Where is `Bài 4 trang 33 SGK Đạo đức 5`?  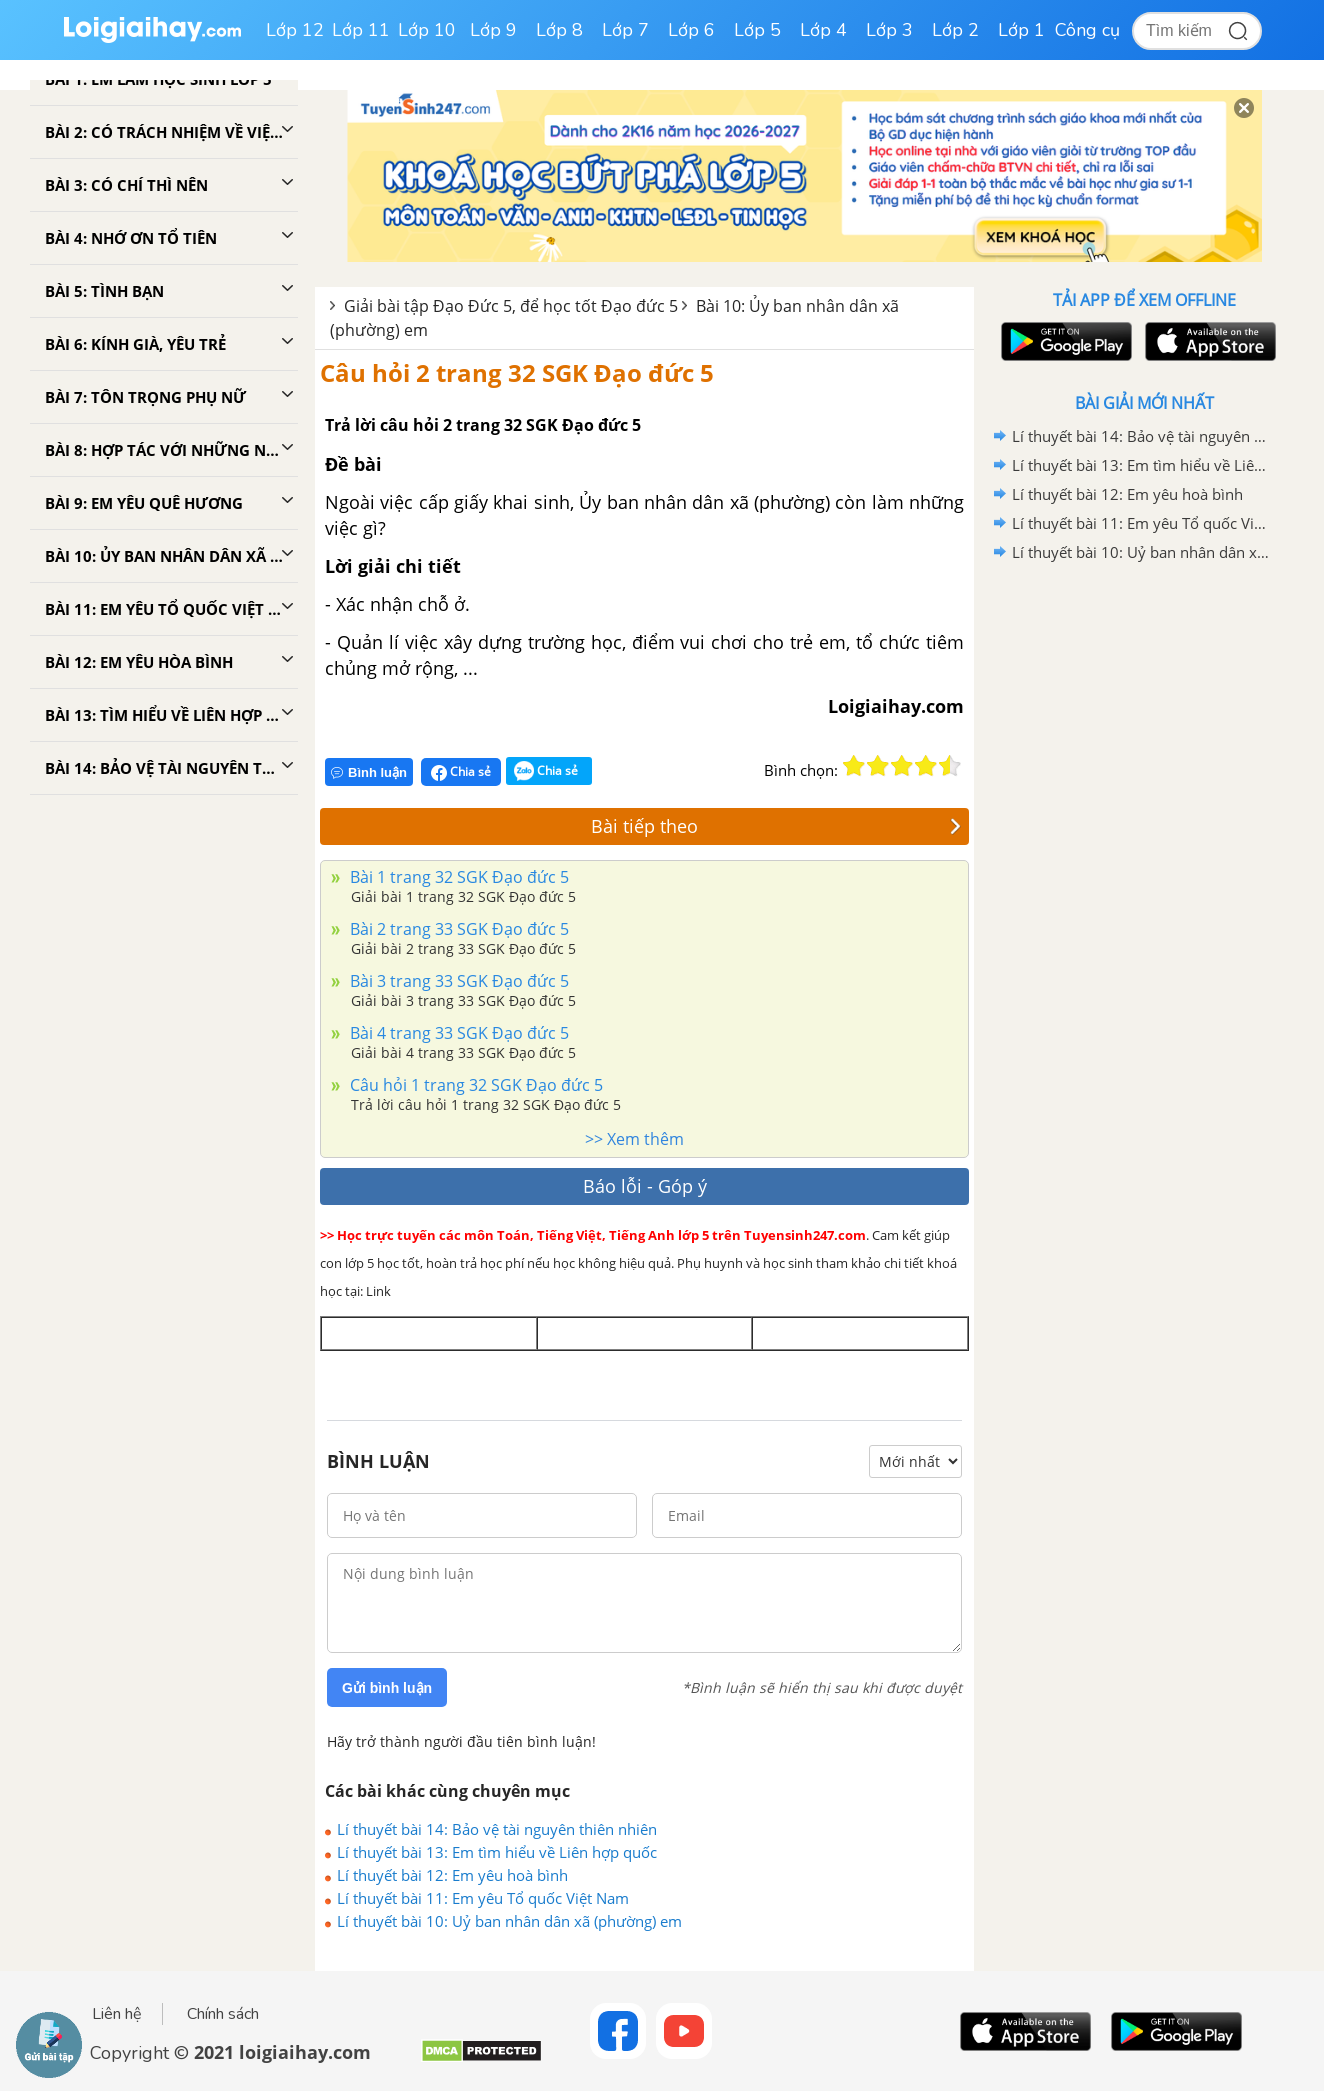
Bài 4 trang 33 SGK Đạo đức 5 is located at coordinates (457, 1033).